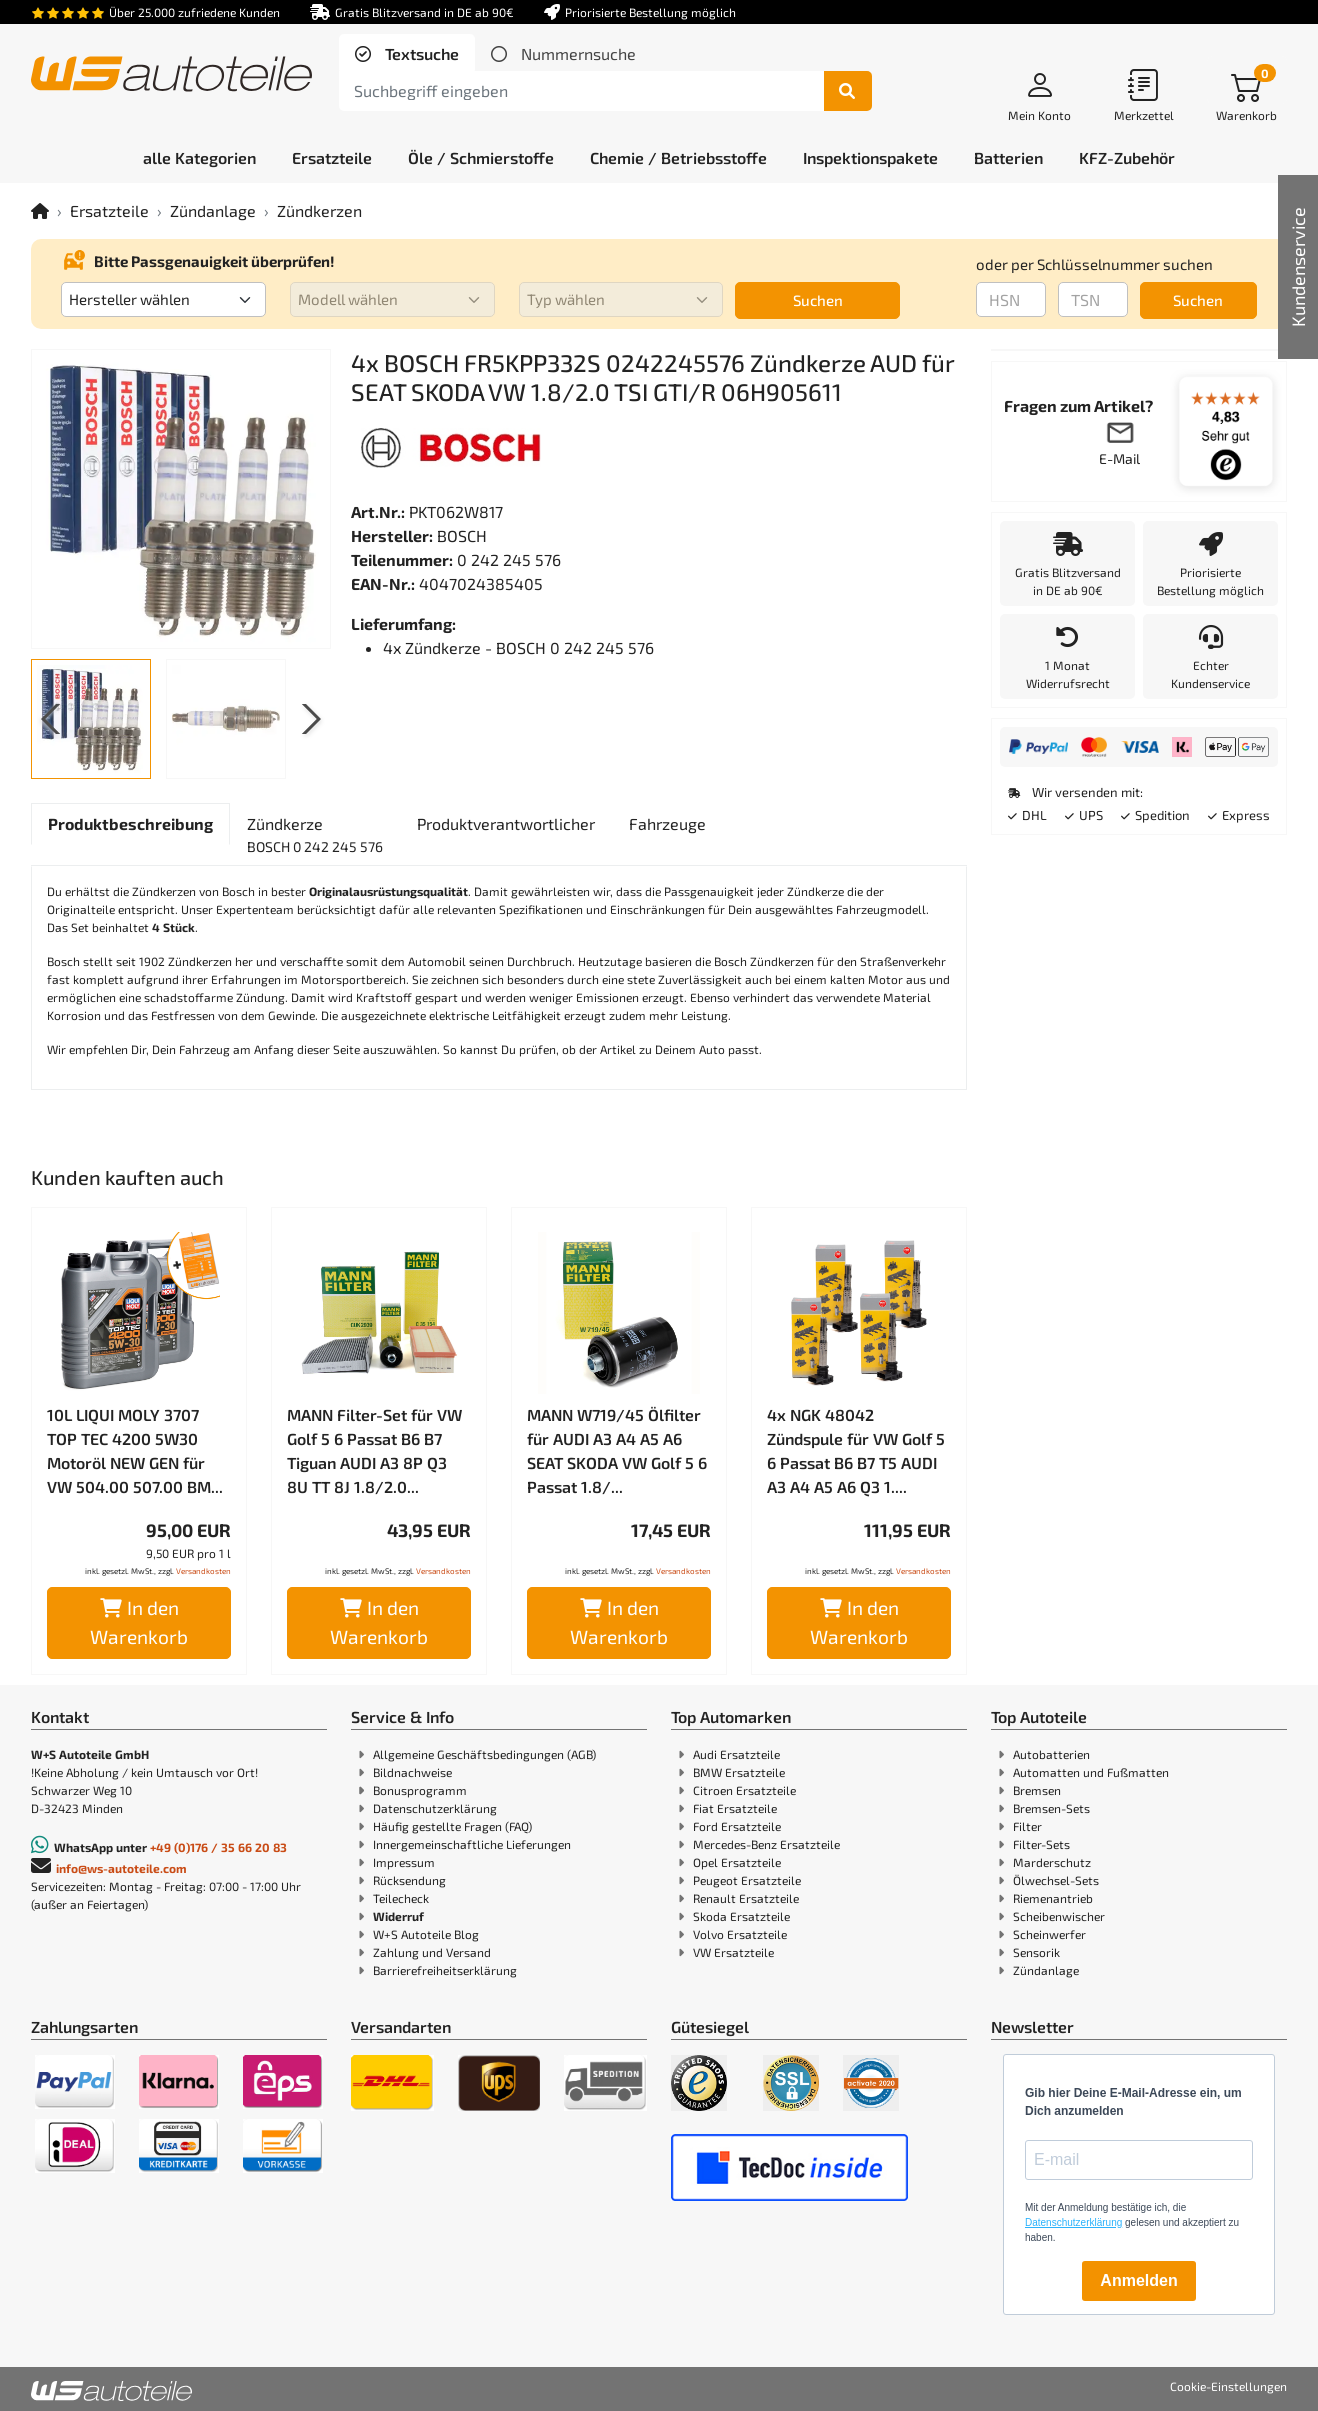  I want to click on Impressum, so click(404, 1862).